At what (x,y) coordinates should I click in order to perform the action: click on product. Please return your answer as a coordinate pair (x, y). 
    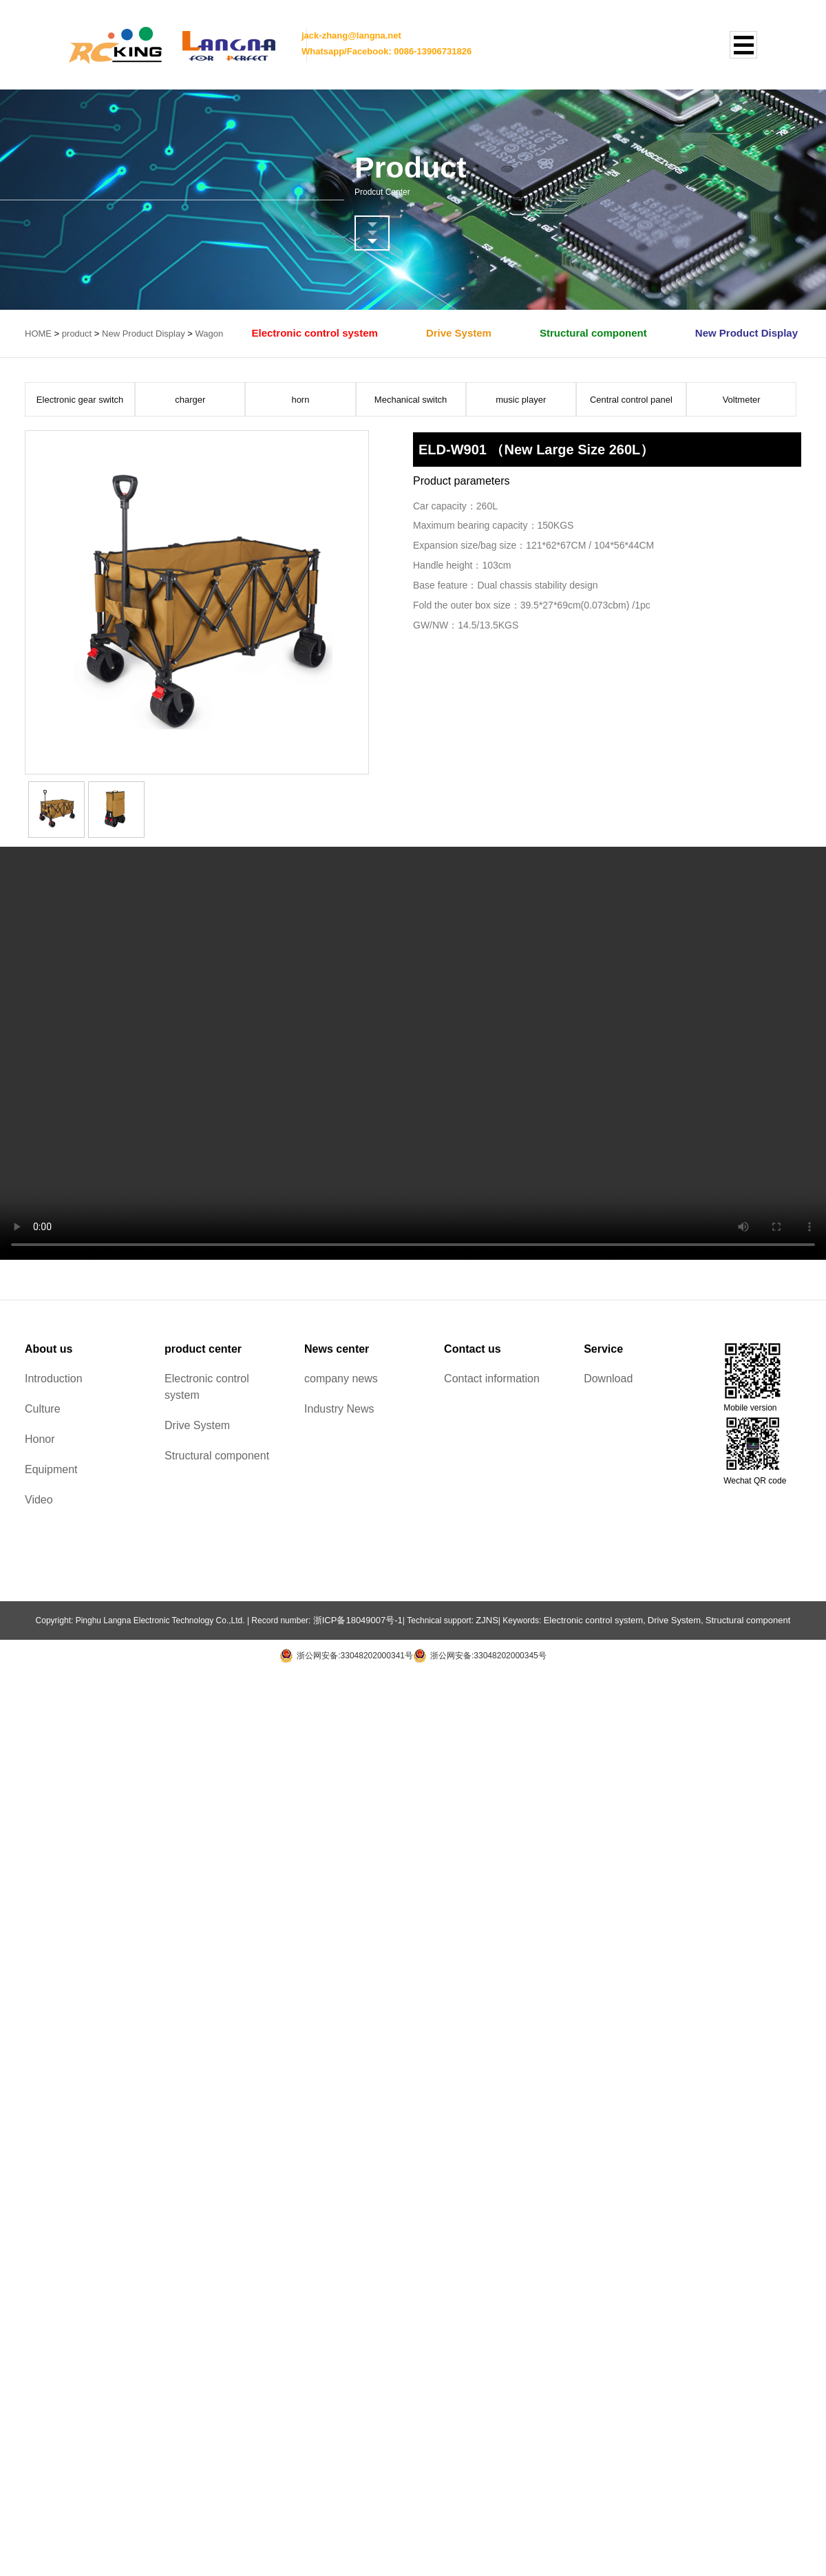
    Looking at the image, I should click on (77, 333).